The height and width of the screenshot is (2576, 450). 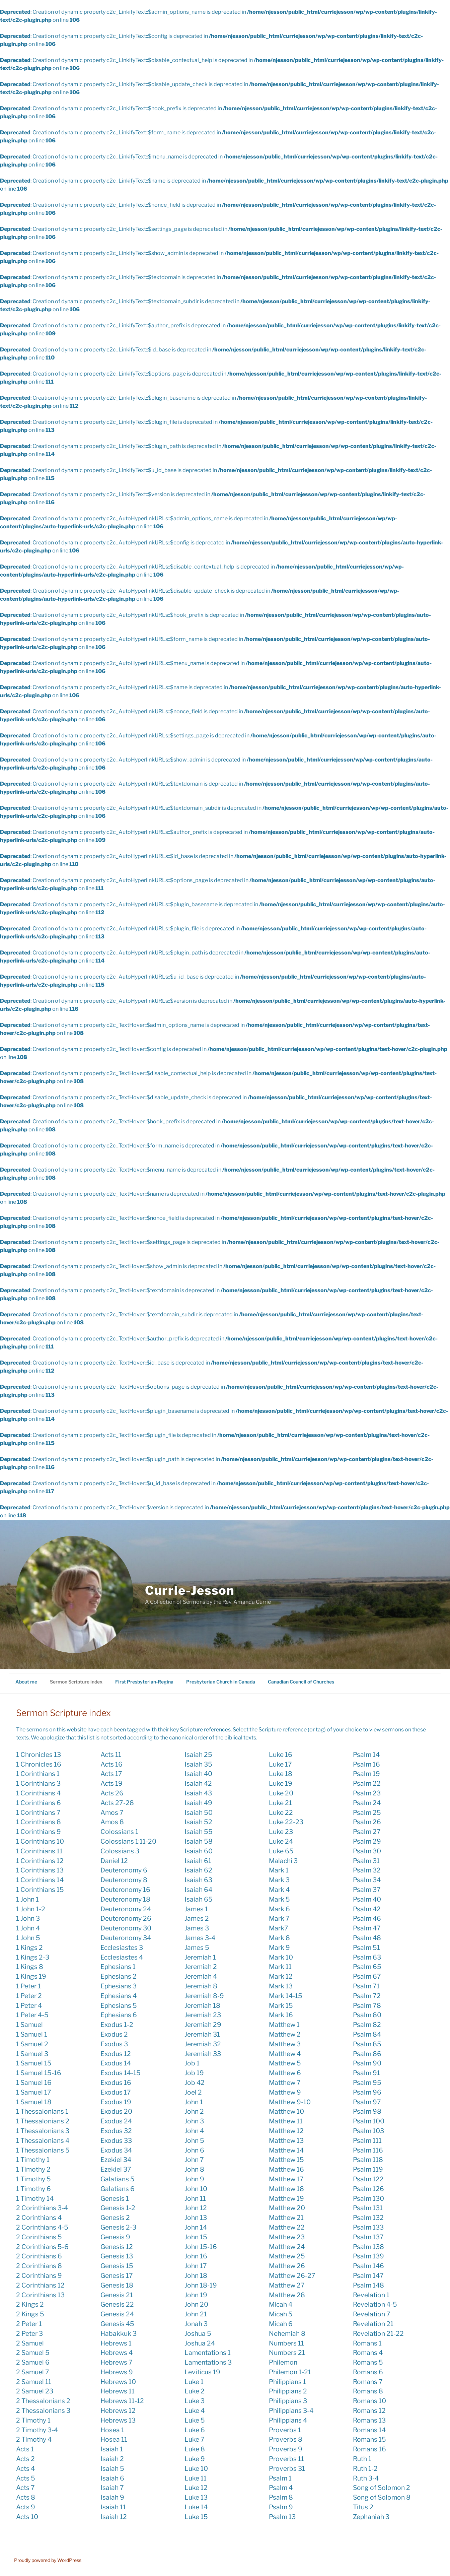 What do you see at coordinates (281, 1841) in the screenshot?
I see `Luke 24 [Luke 24 (11 items)]` at bounding box center [281, 1841].